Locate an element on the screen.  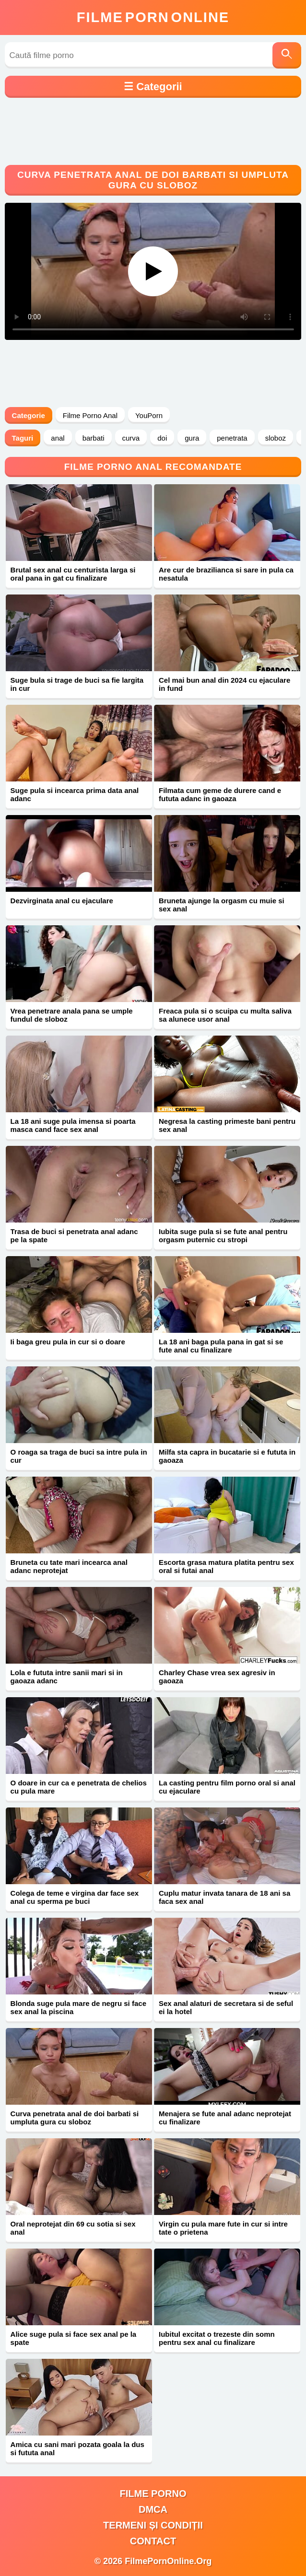
Oral neprotejat din 69 cu sotia si sex anal is located at coordinates (73, 2228).